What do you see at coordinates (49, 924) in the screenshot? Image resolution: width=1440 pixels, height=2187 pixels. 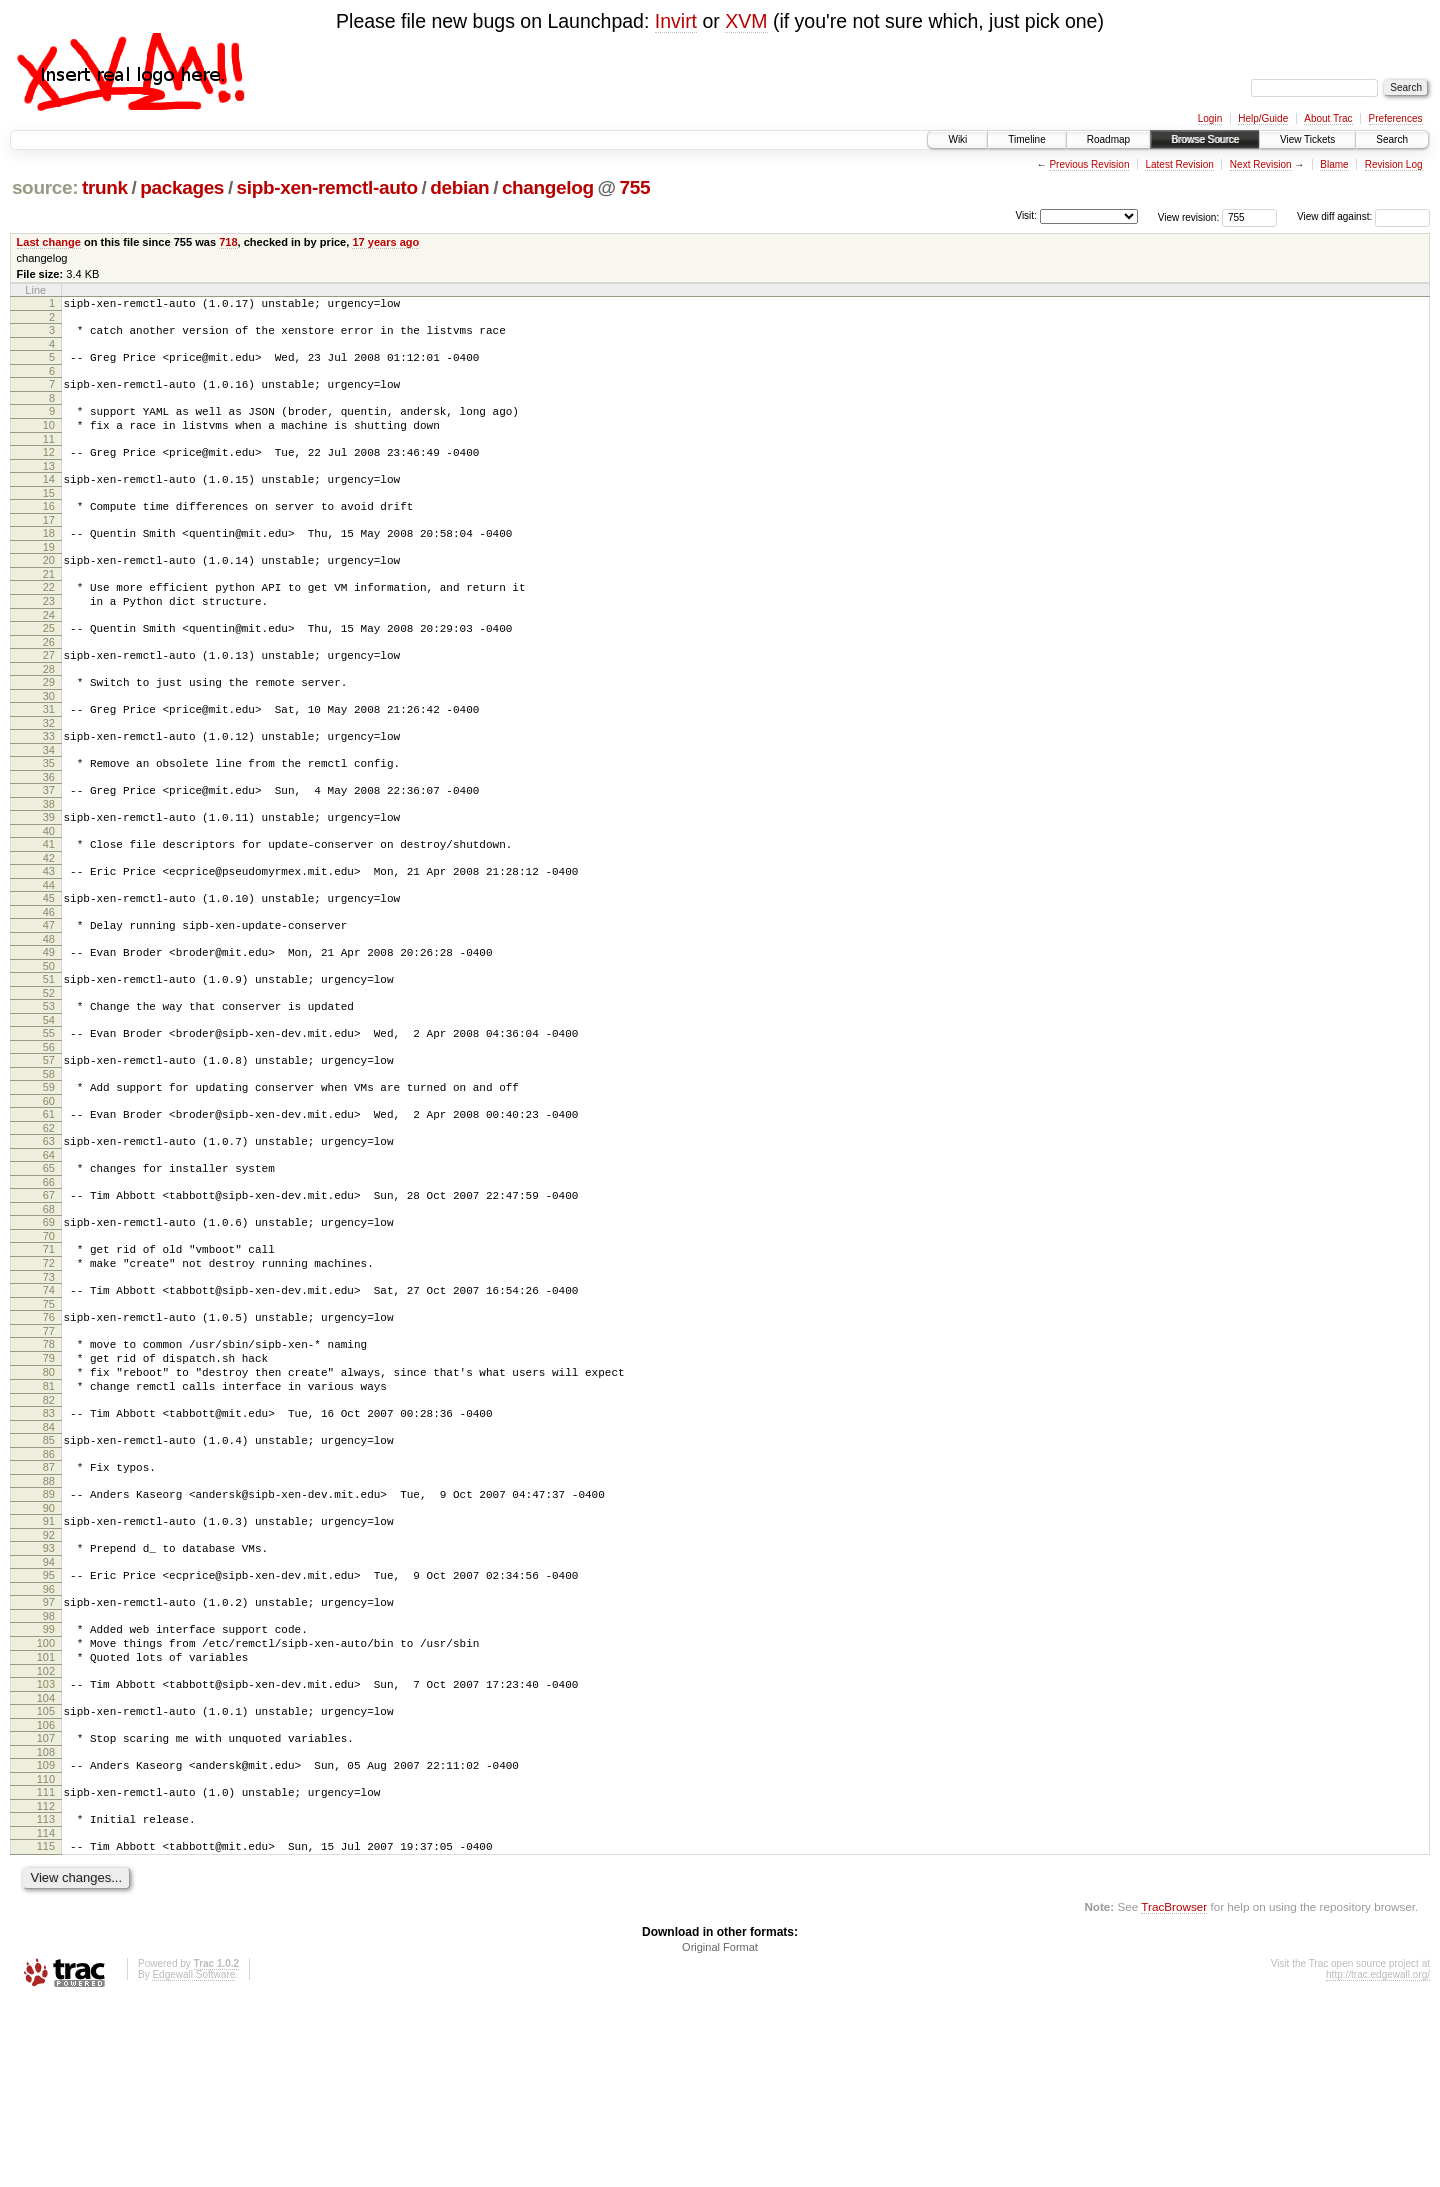 I see `42` at bounding box center [49, 924].